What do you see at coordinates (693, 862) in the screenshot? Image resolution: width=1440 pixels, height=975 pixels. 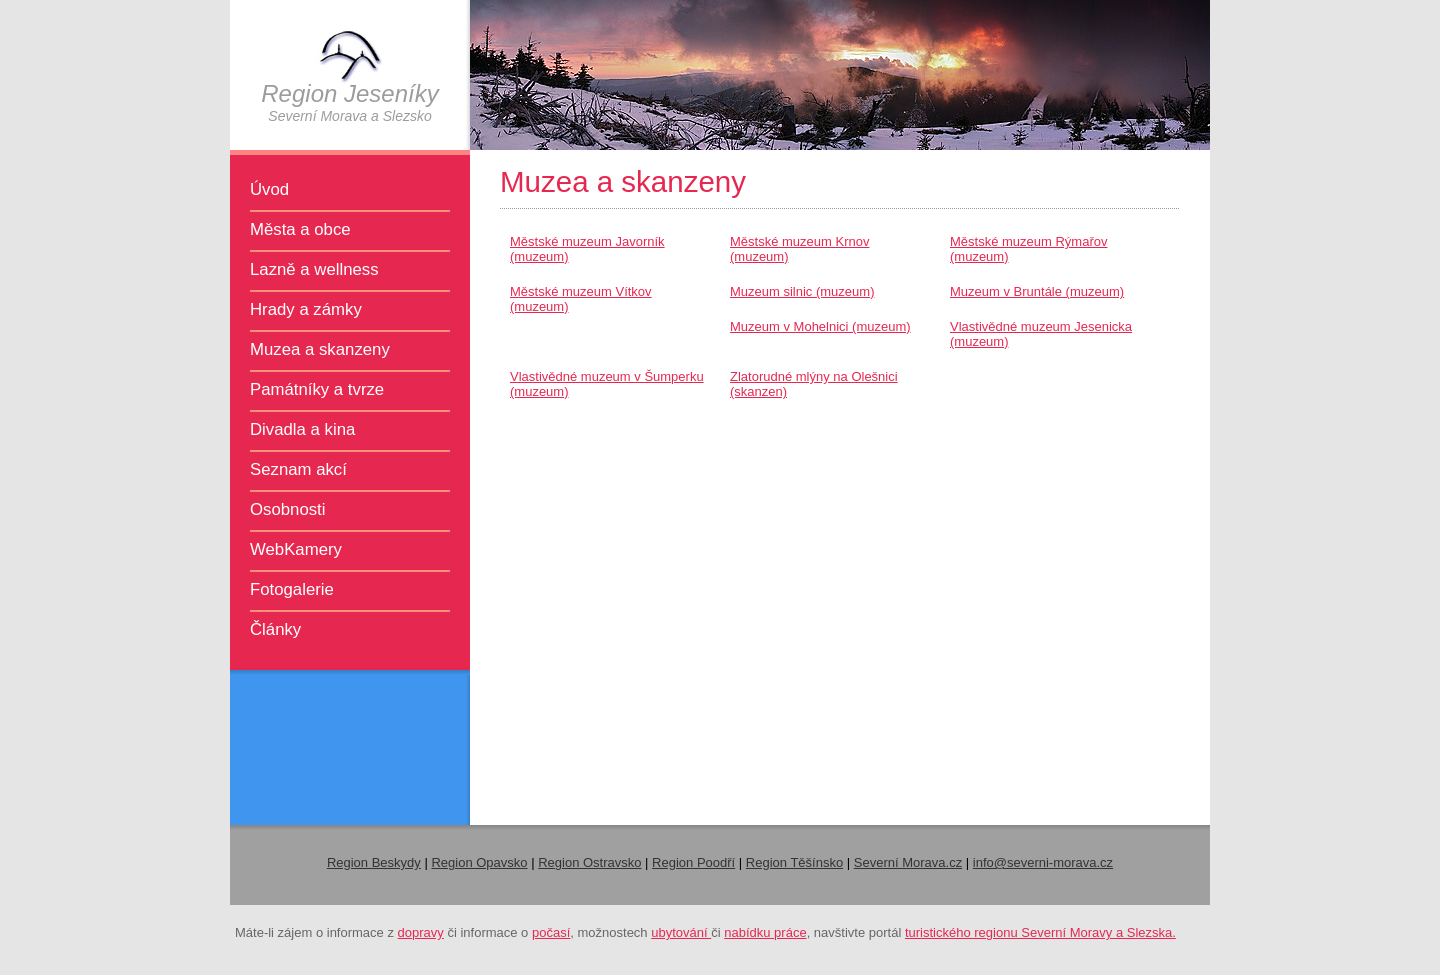 I see `Region Poodří` at bounding box center [693, 862].